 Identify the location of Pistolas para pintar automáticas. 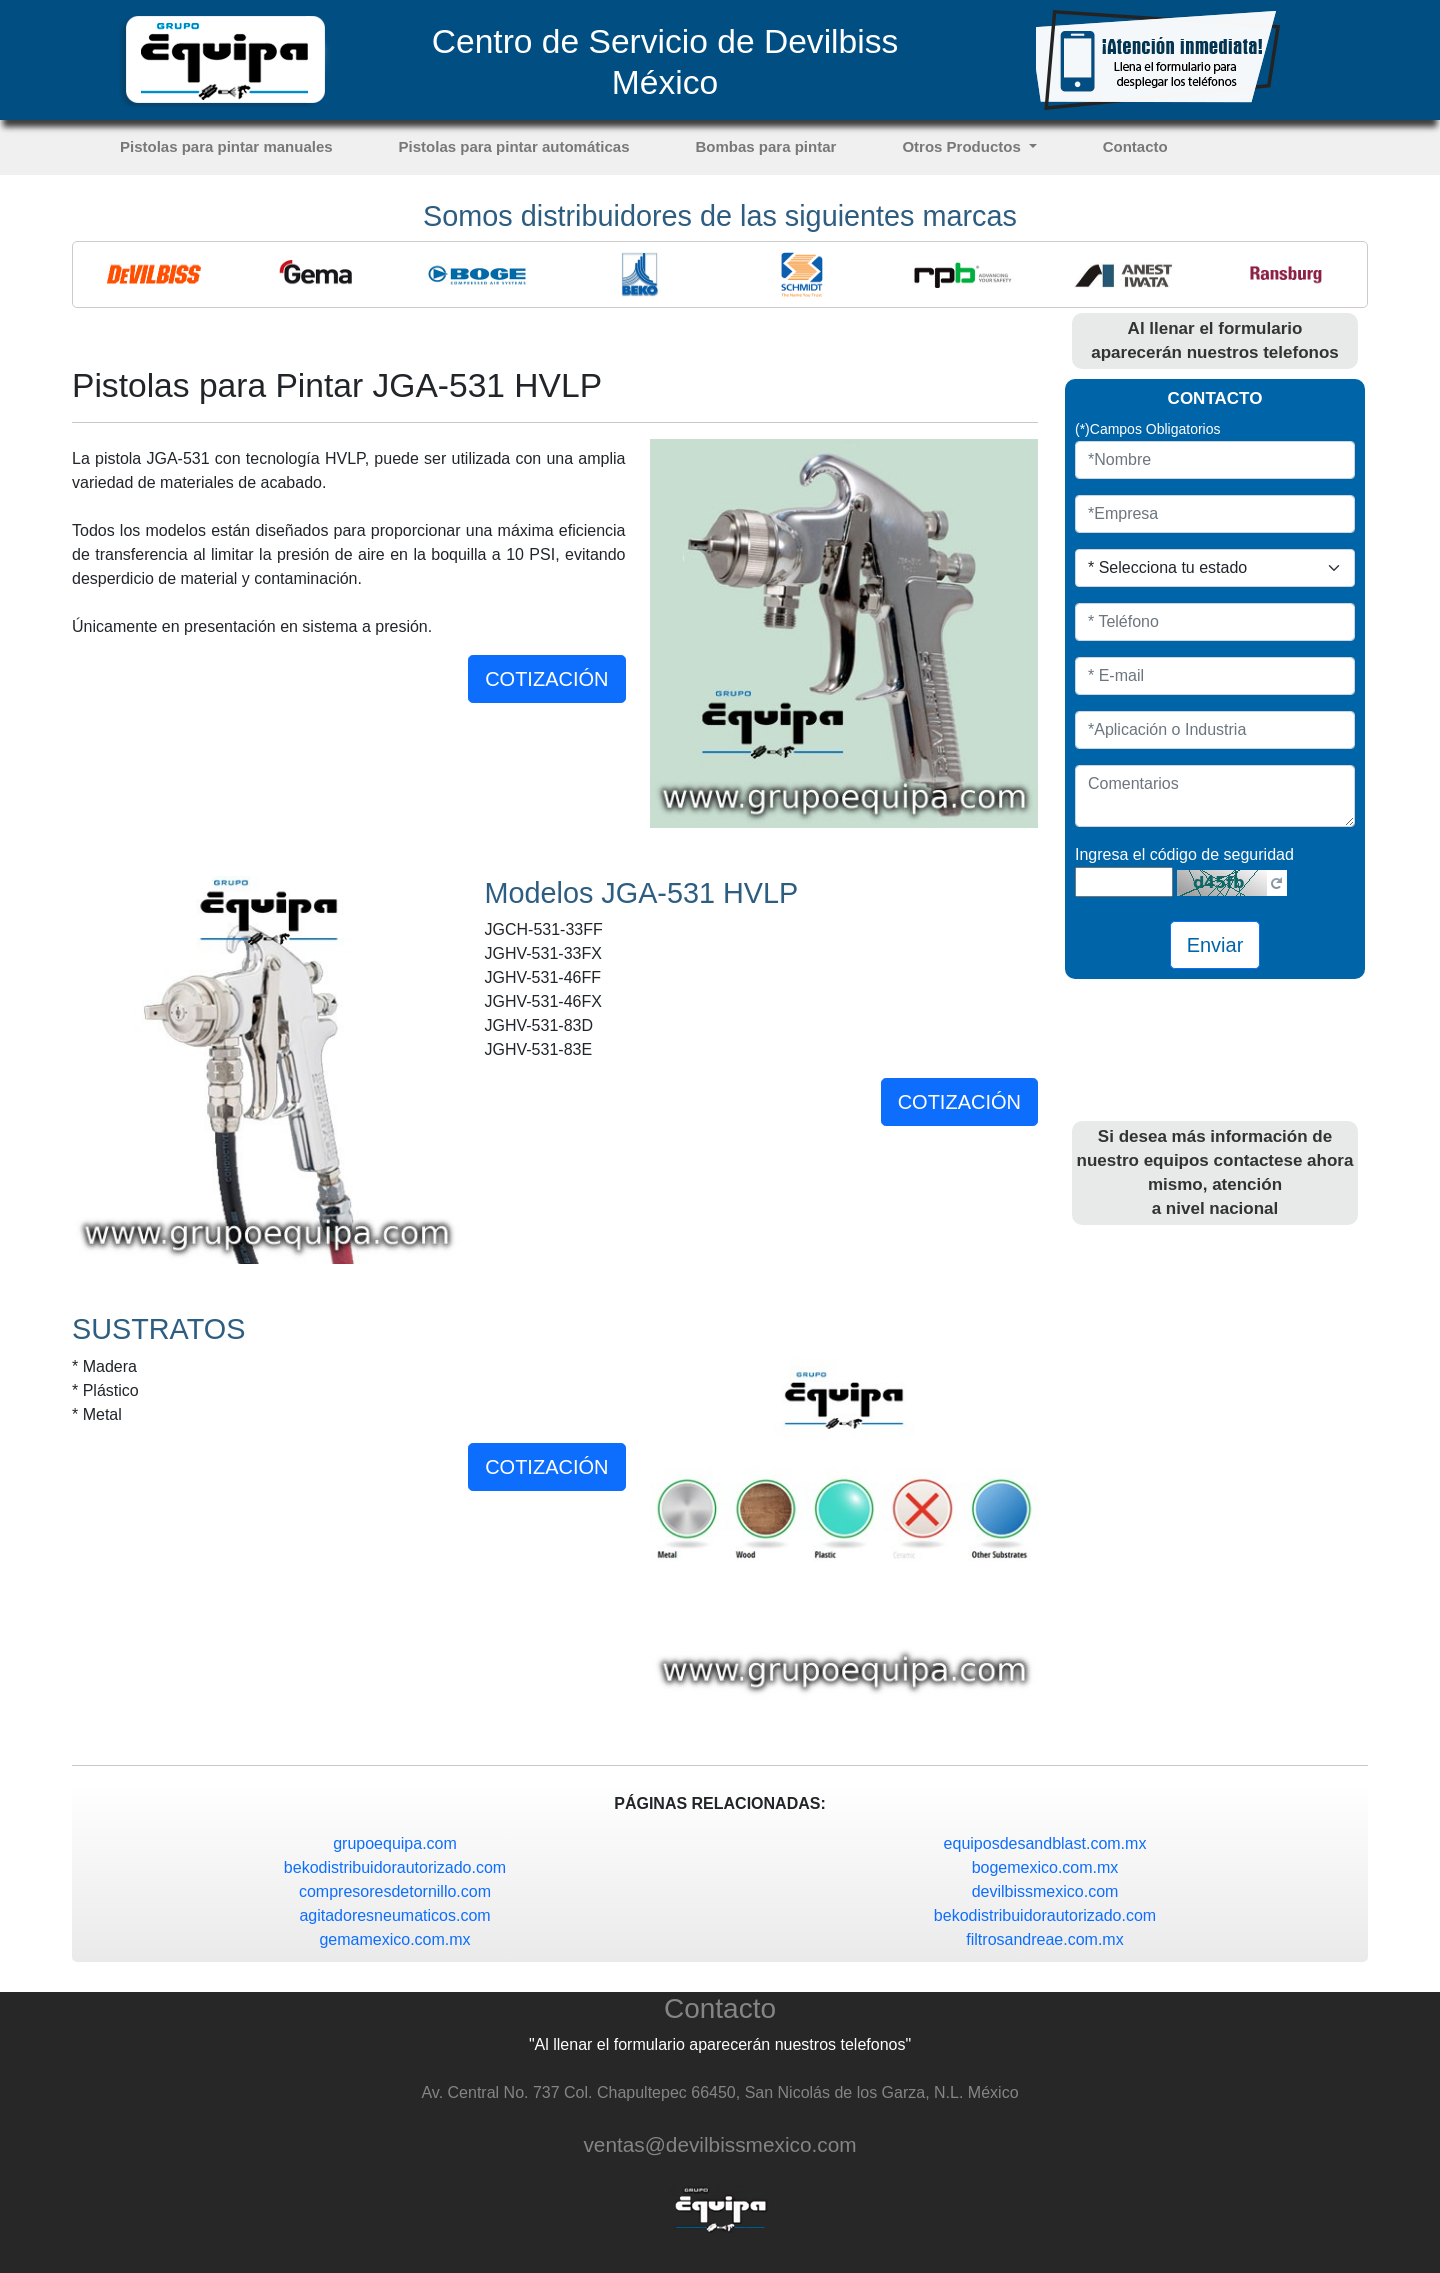
(514, 146).